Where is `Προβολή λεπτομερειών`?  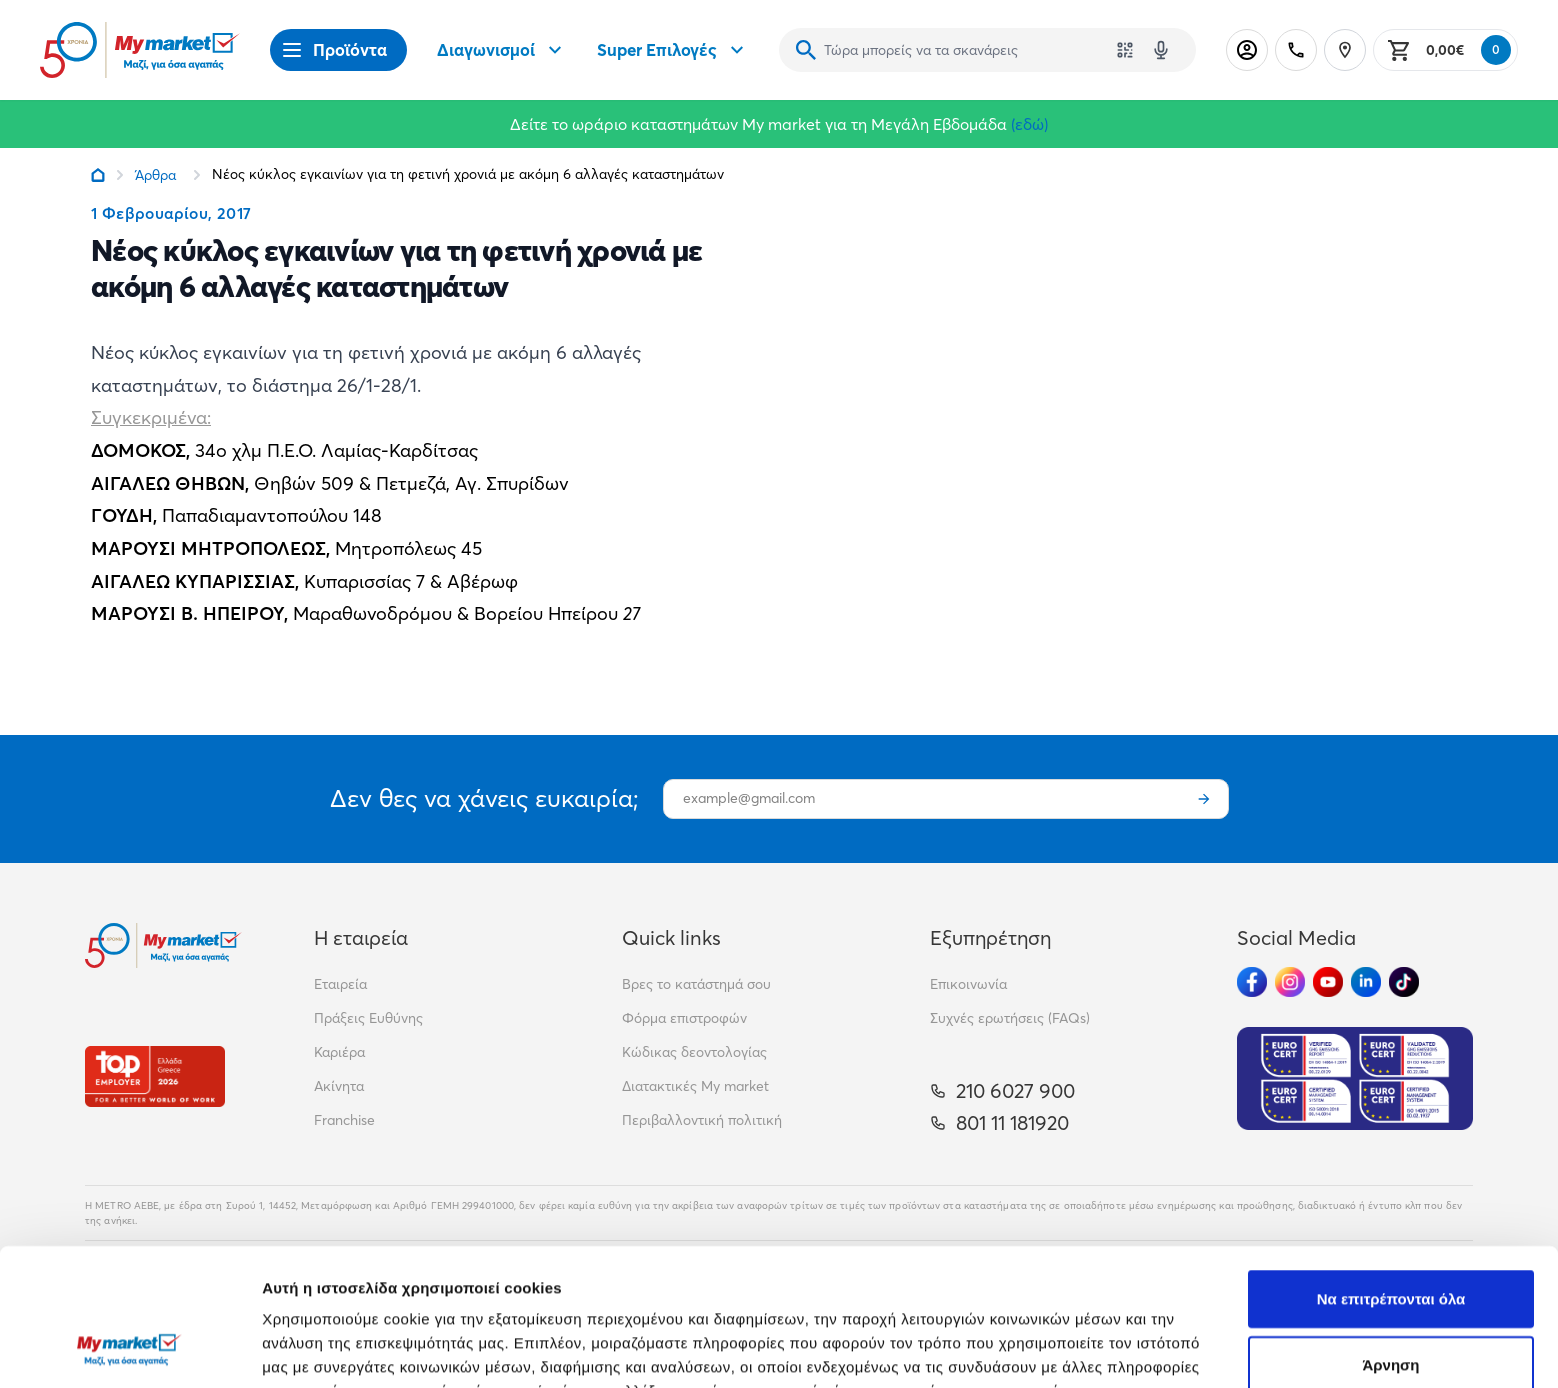 Προβολή λεπτομερειών is located at coordinates (1188, 1348).